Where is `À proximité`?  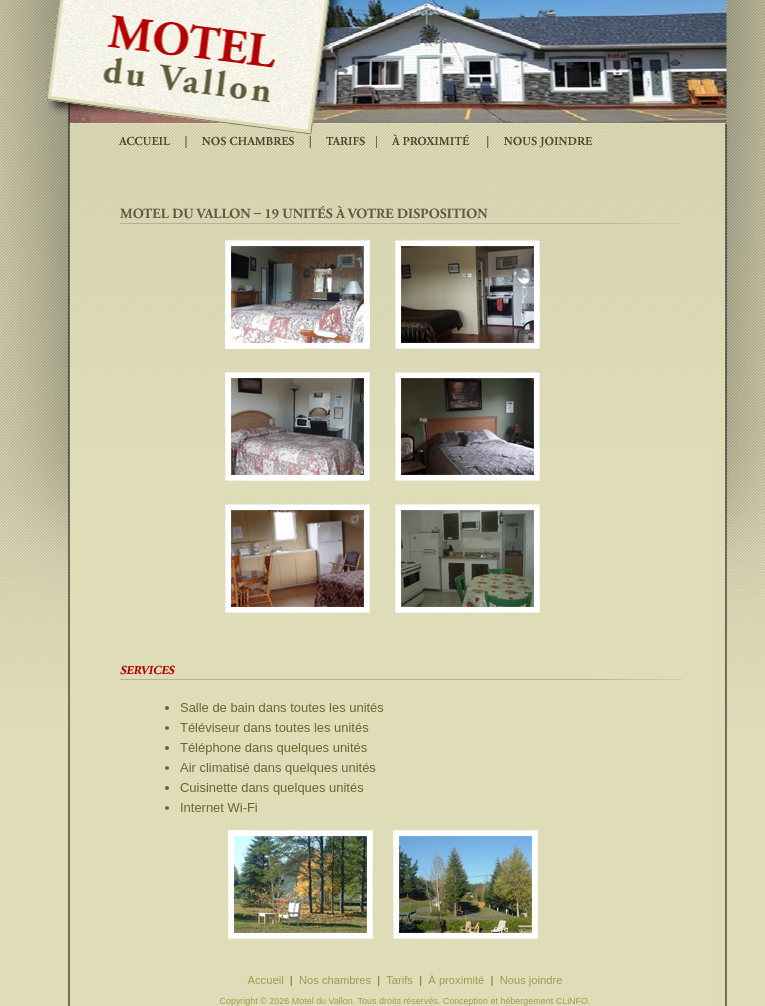
À proximité is located at coordinates (456, 980).